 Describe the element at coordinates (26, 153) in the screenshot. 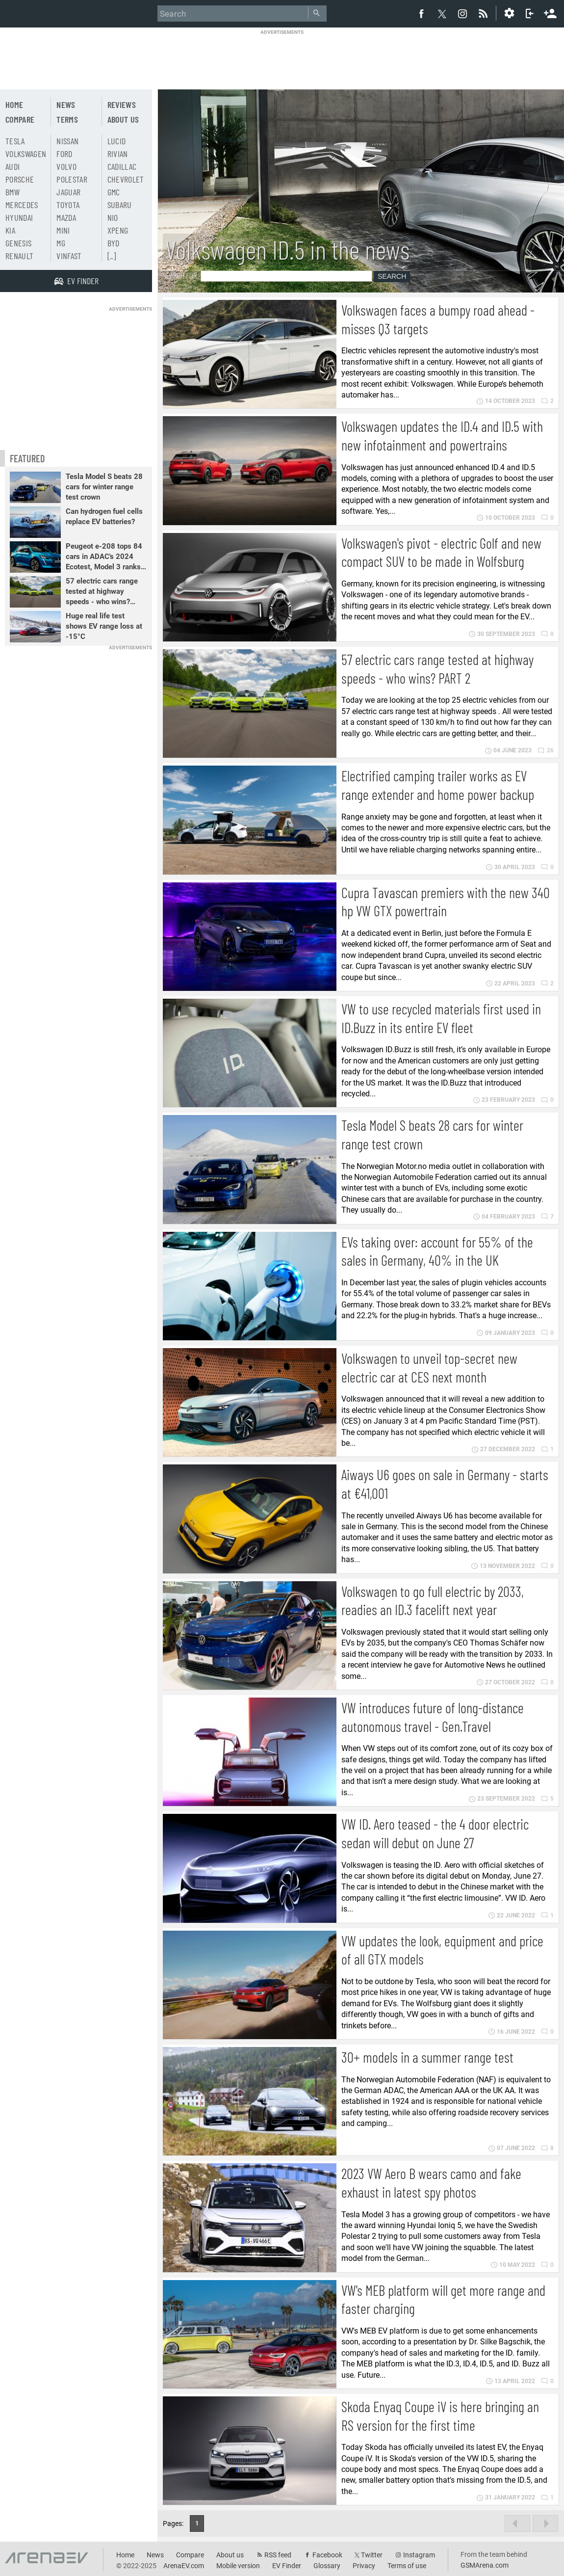

I see `Volkswagen` at that location.